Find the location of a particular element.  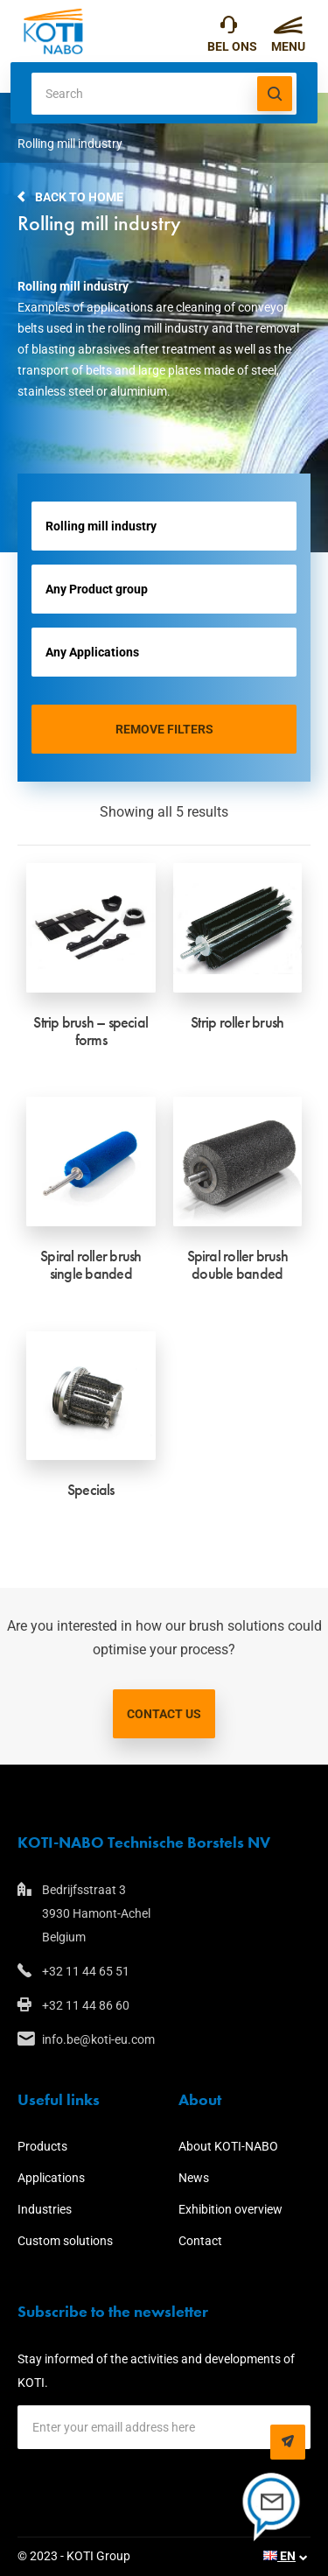

EN is located at coordinates (279, 2556).